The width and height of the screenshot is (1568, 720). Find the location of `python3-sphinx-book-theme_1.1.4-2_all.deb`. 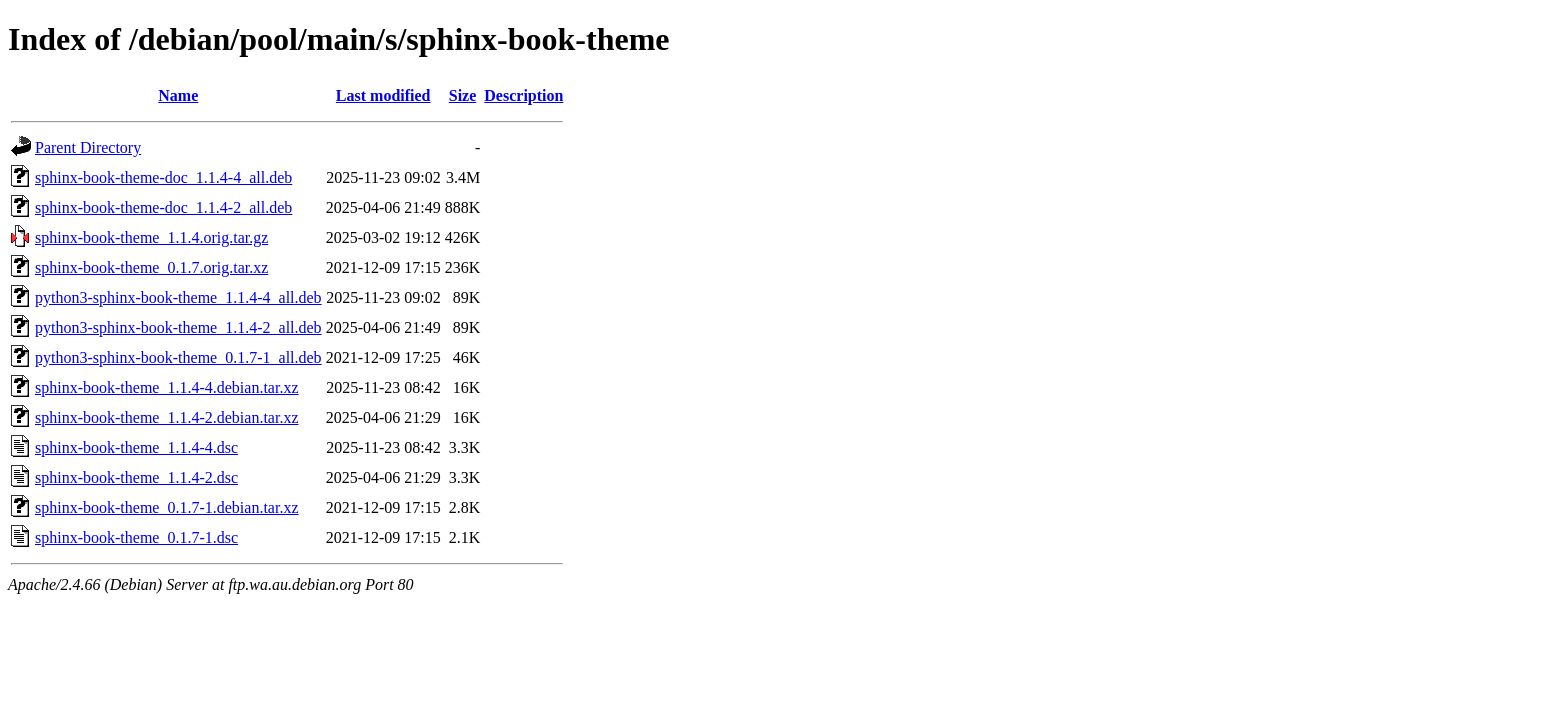

python3-sphinx-book-theme_1.1.4-2_all.deb is located at coordinates (178, 327).